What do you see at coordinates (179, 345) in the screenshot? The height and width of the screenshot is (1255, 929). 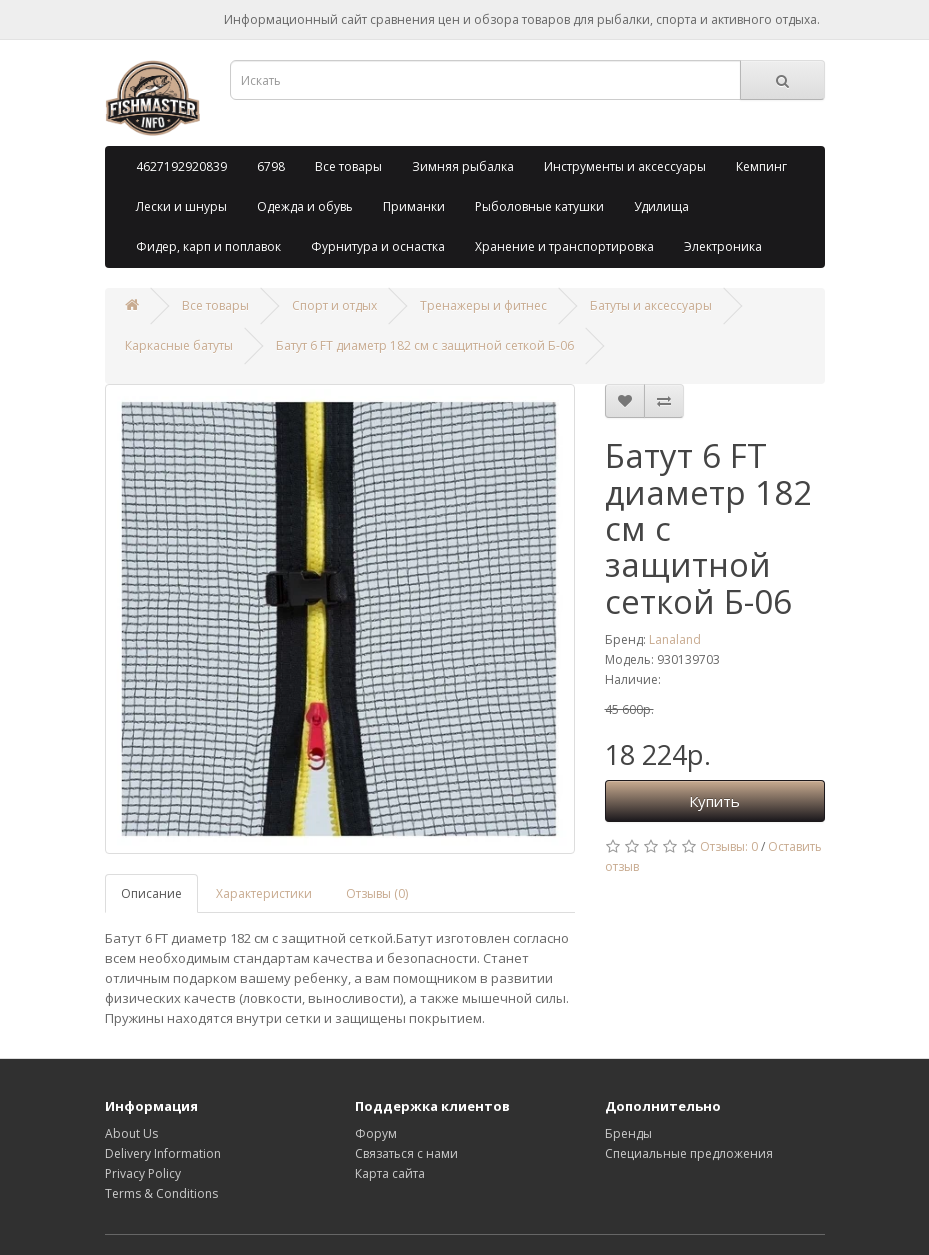 I see `Каркасные батуты` at bounding box center [179, 345].